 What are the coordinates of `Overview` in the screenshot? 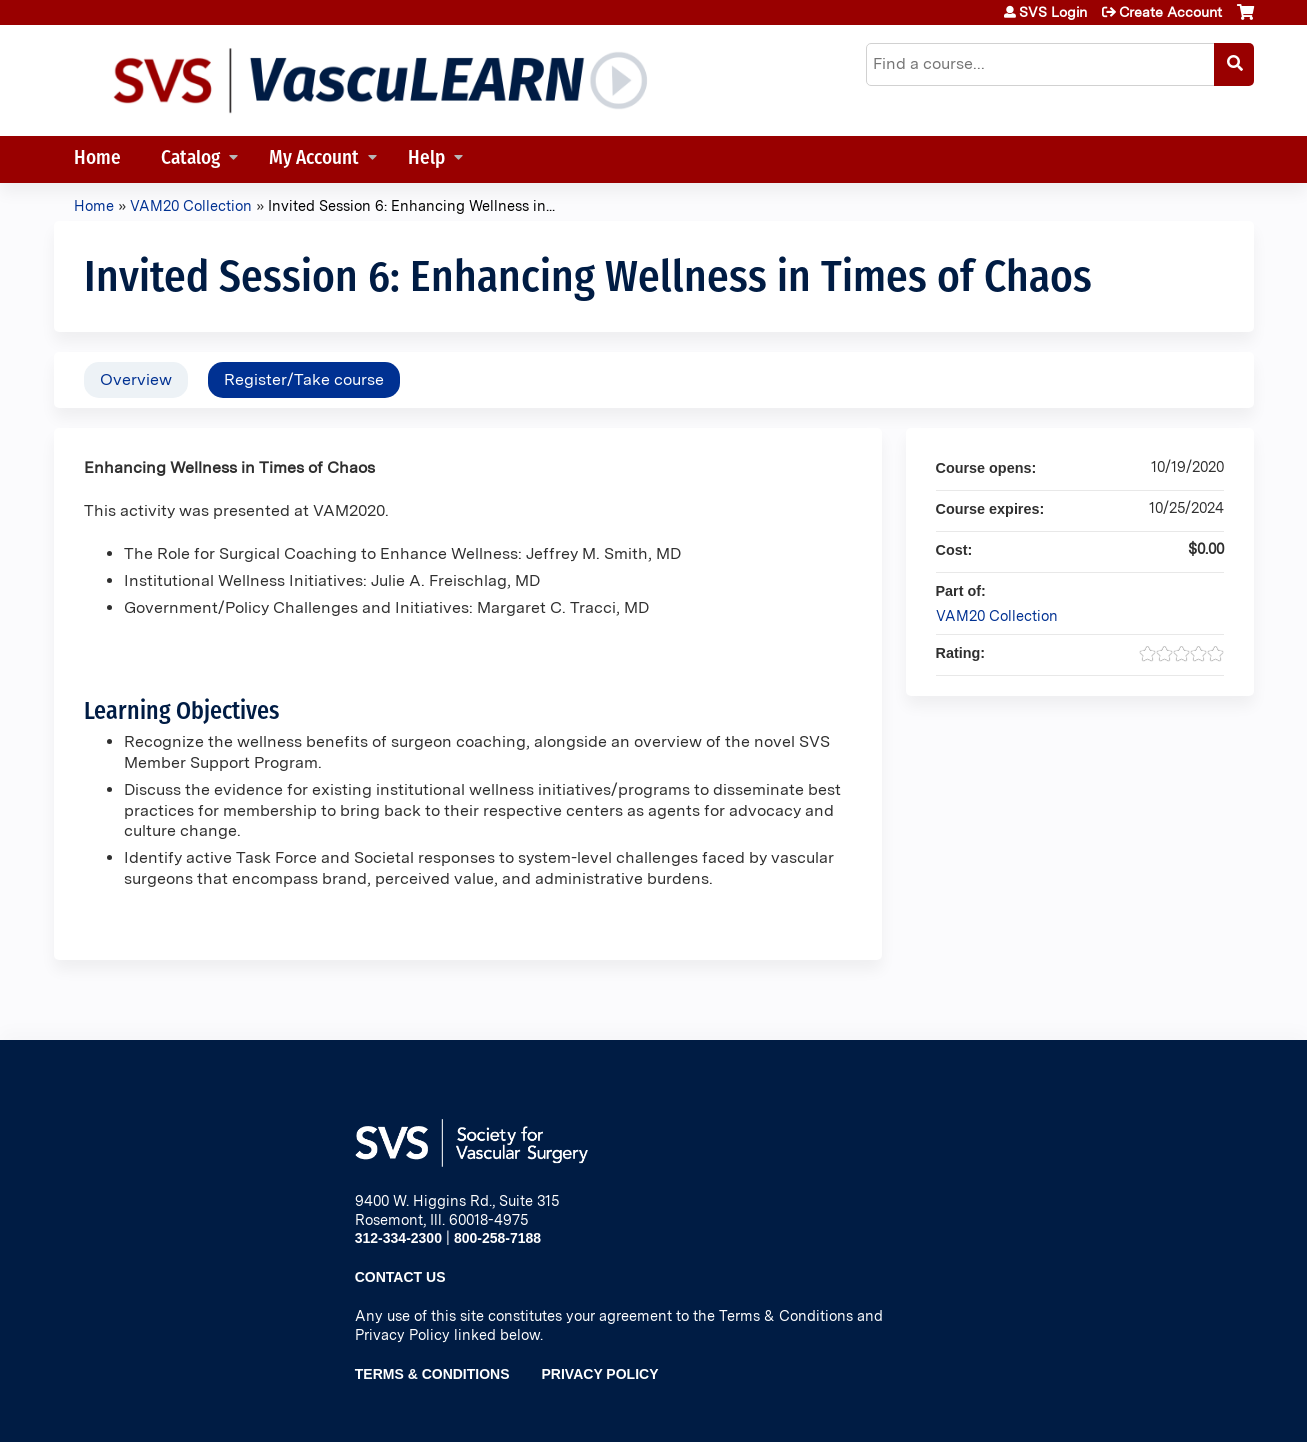 It's located at (136, 379).